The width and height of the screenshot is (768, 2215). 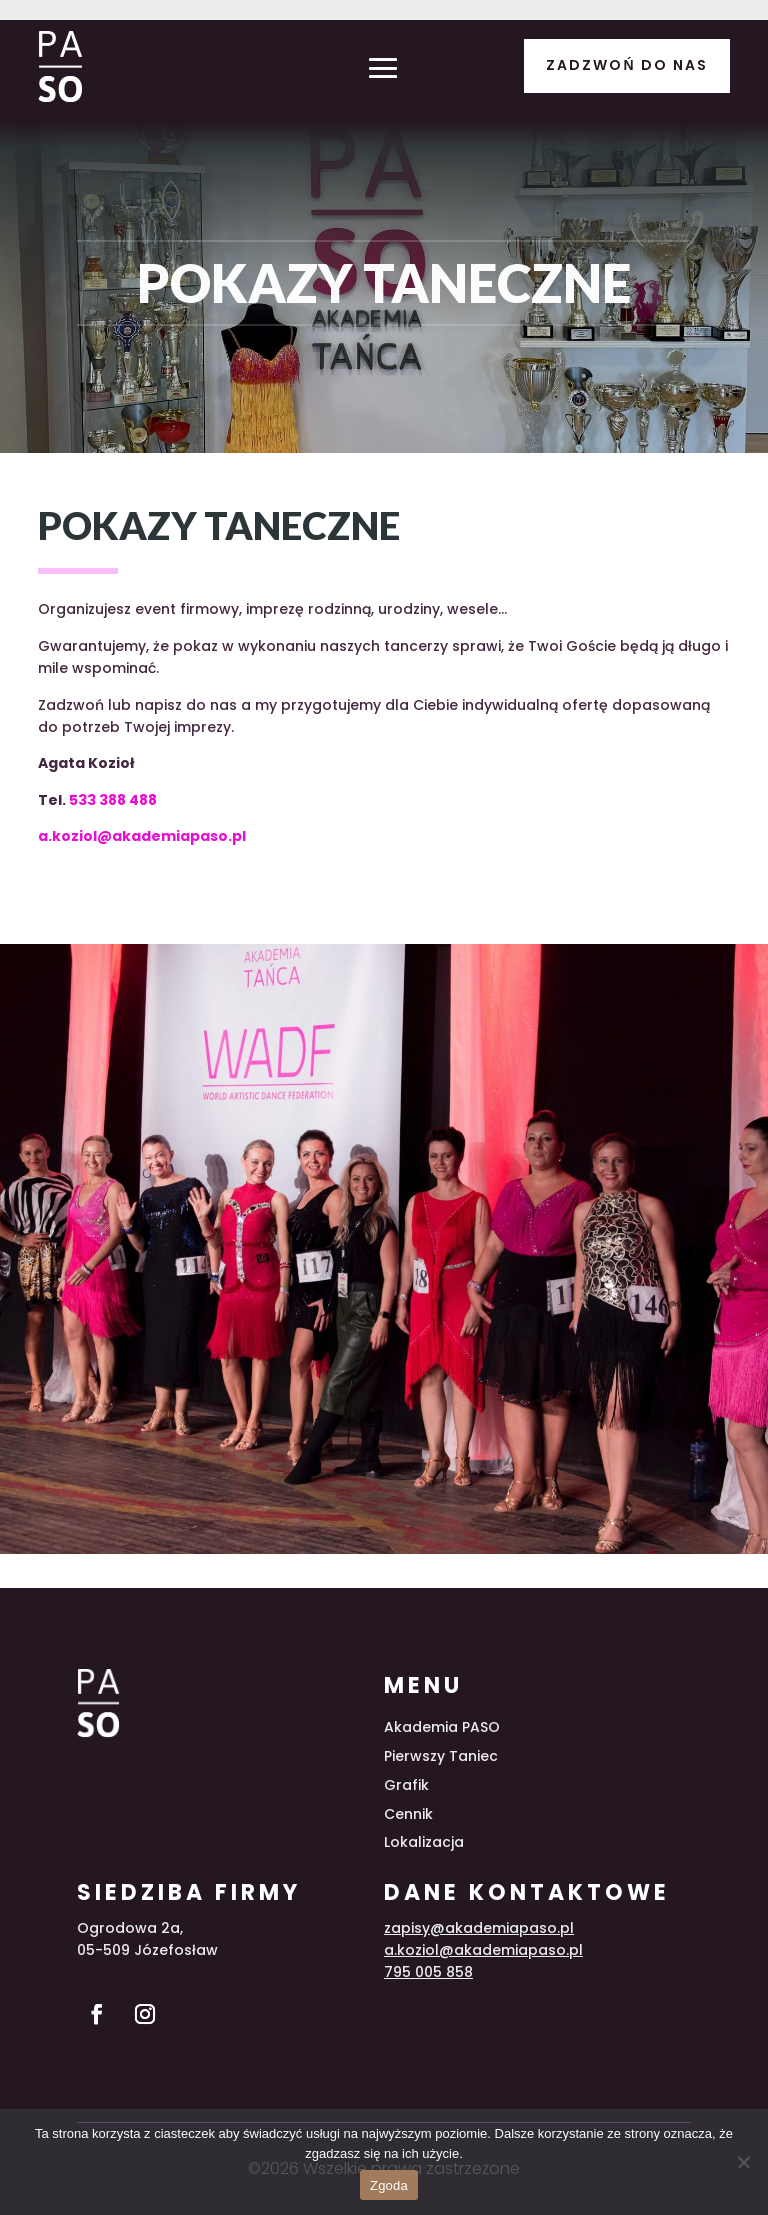 I want to click on 533 388 488, so click(x=113, y=800).